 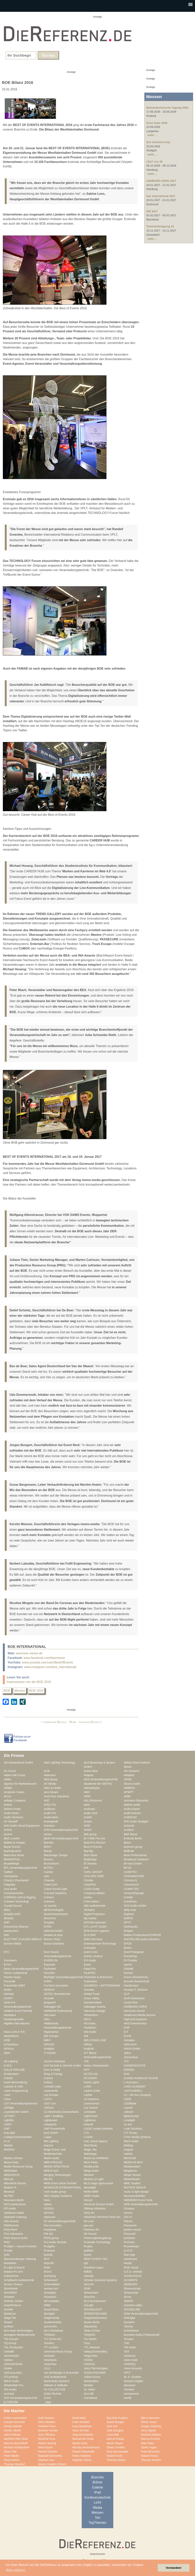 What do you see at coordinates (47, 2040) in the screenshot?
I see `IMEX` at bounding box center [47, 2040].